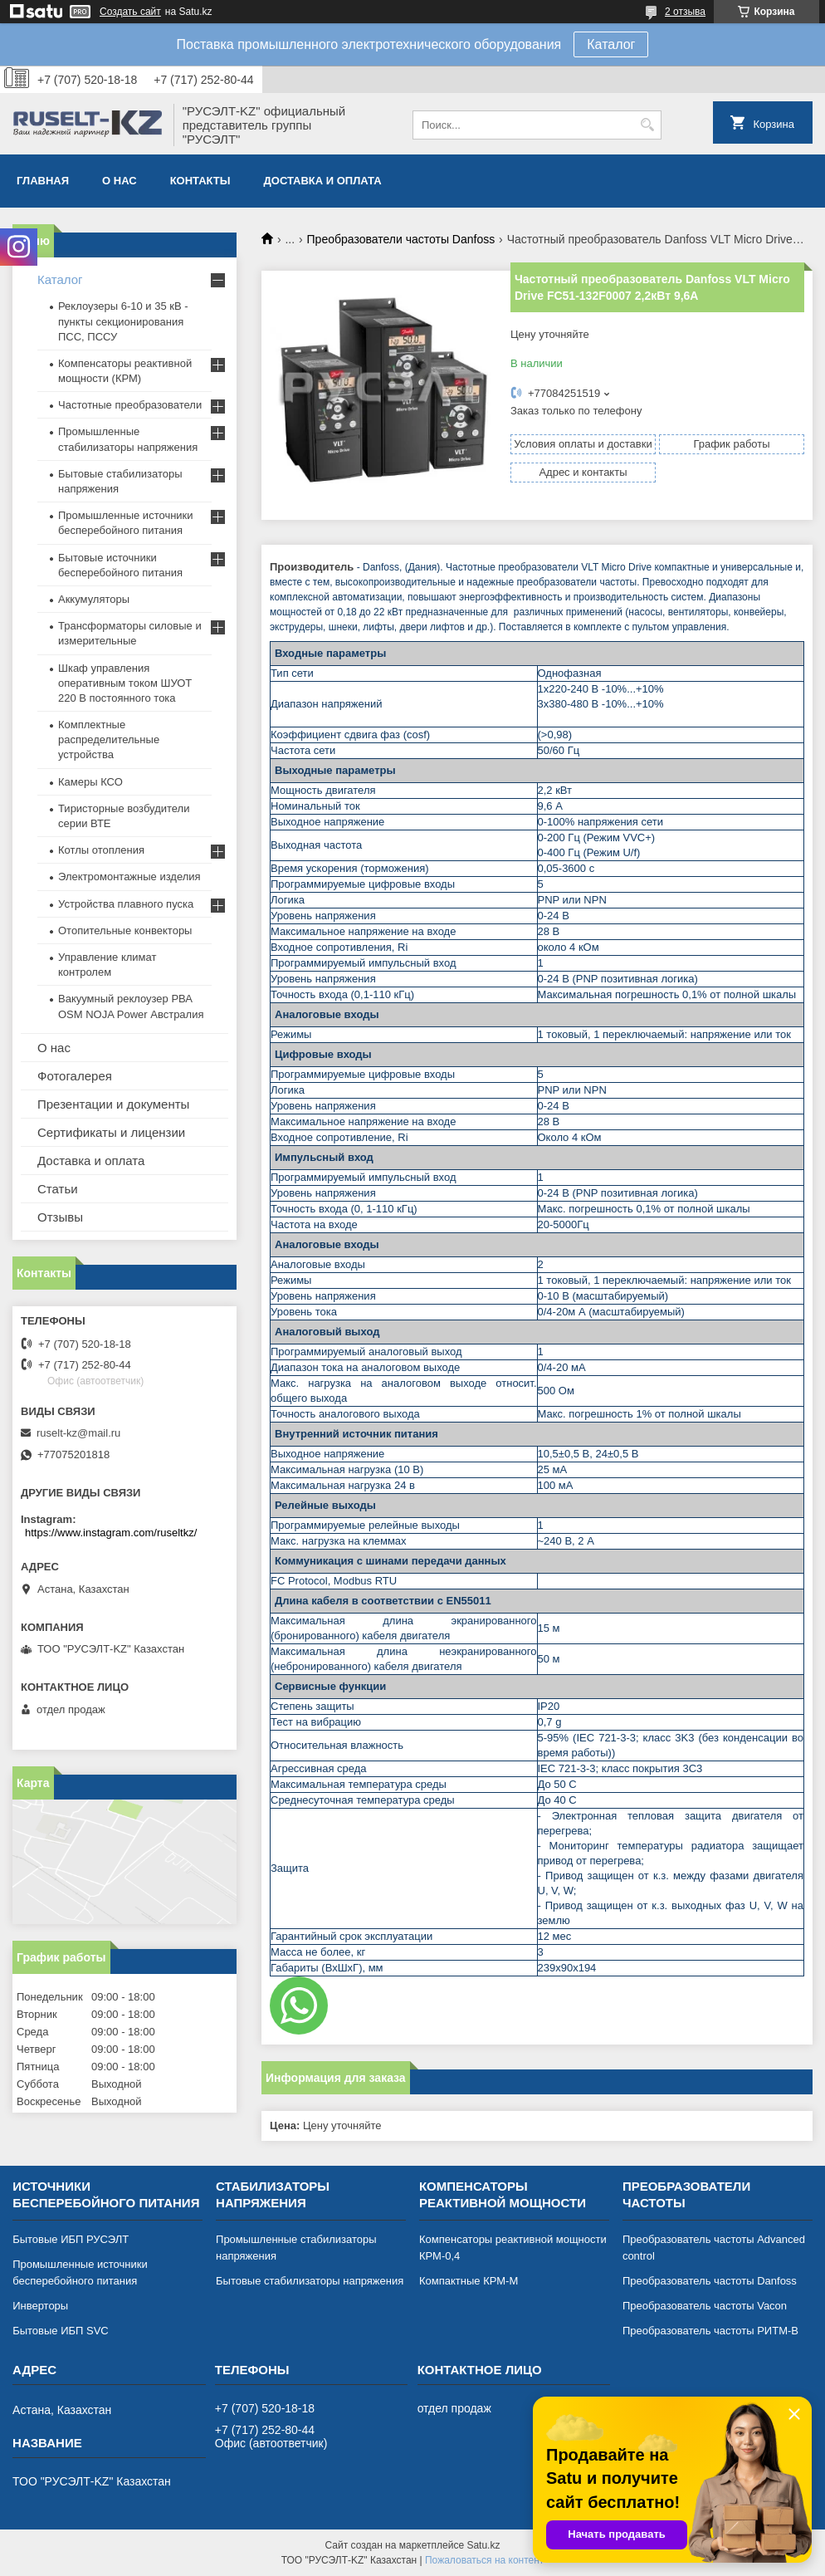  What do you see at coordinates (60, 1217) in the screenshot?
I see `Отзывы` at bounding box center [60, 1217].